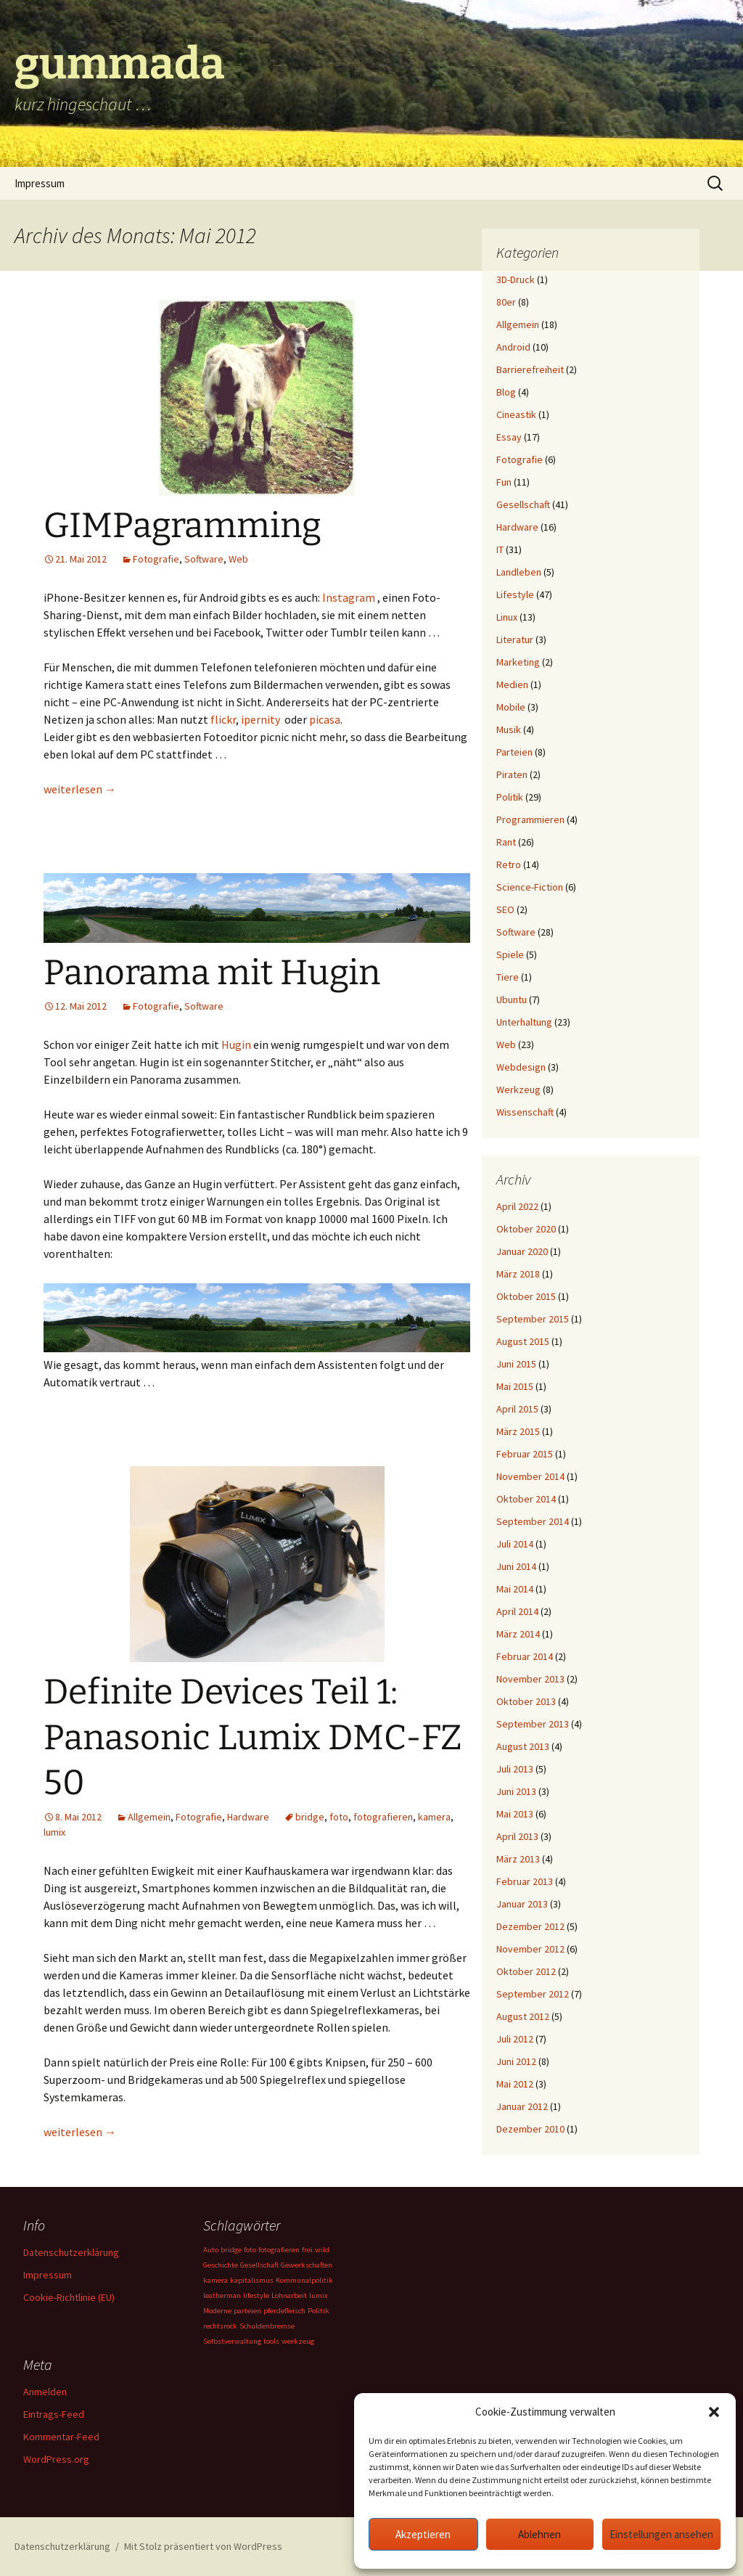 This screenshot has height=2576, width=743. Describe the element at coordinates (324, 719) in the screenshot. I see `picasa` at that location.